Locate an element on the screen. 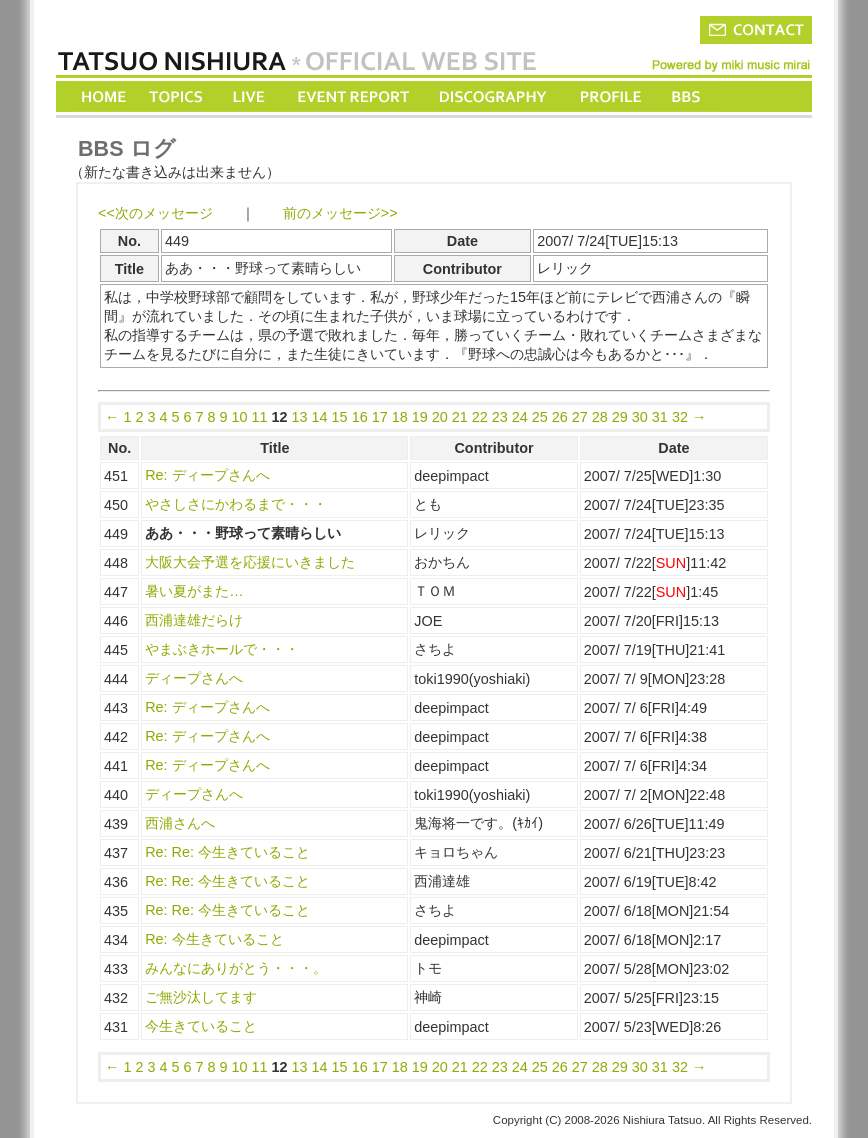 Image resolution: width=868 pixels, height=1138 pixels. BBS is located at coordinates (687, 96).